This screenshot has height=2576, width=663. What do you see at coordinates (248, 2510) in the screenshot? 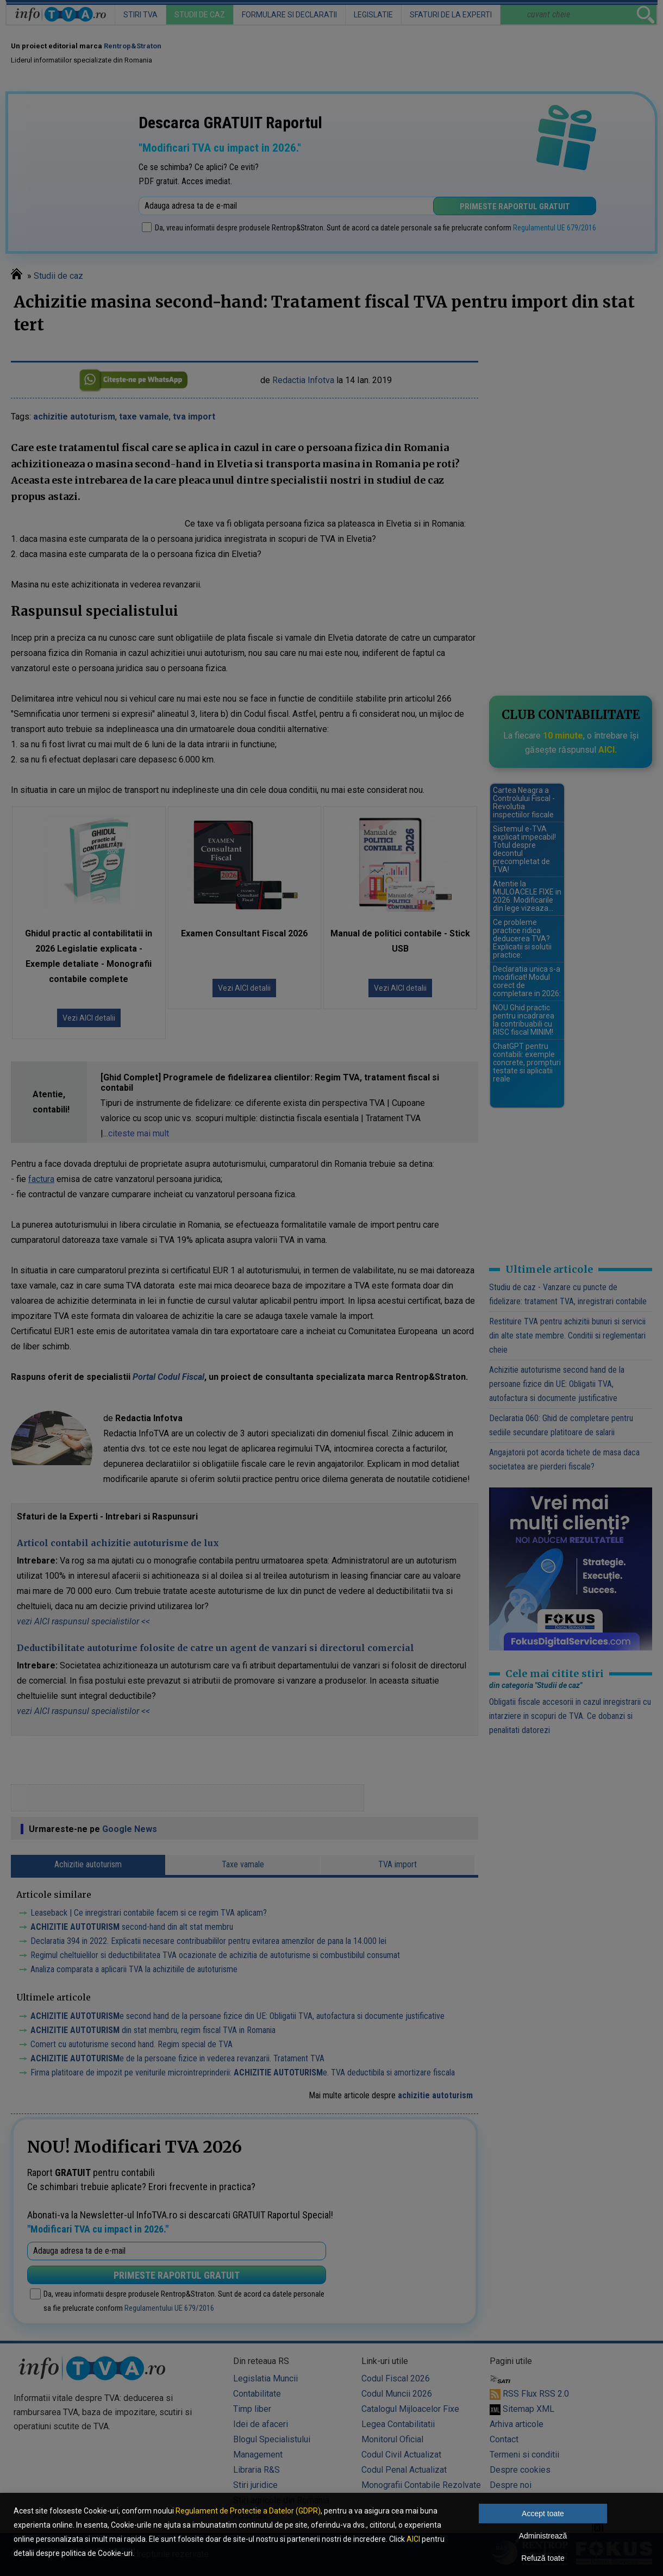
I see `Regulament de Protectie a Datelor (GDPR)` at bounding box center [248, 2510].